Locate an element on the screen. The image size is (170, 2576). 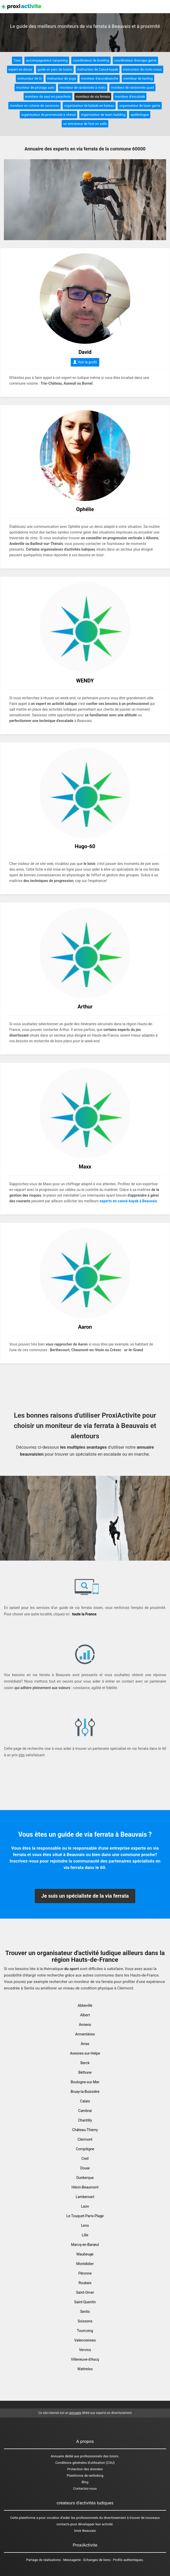
Avesnes-sur-Helpe is located at coordinates (85, 2053).